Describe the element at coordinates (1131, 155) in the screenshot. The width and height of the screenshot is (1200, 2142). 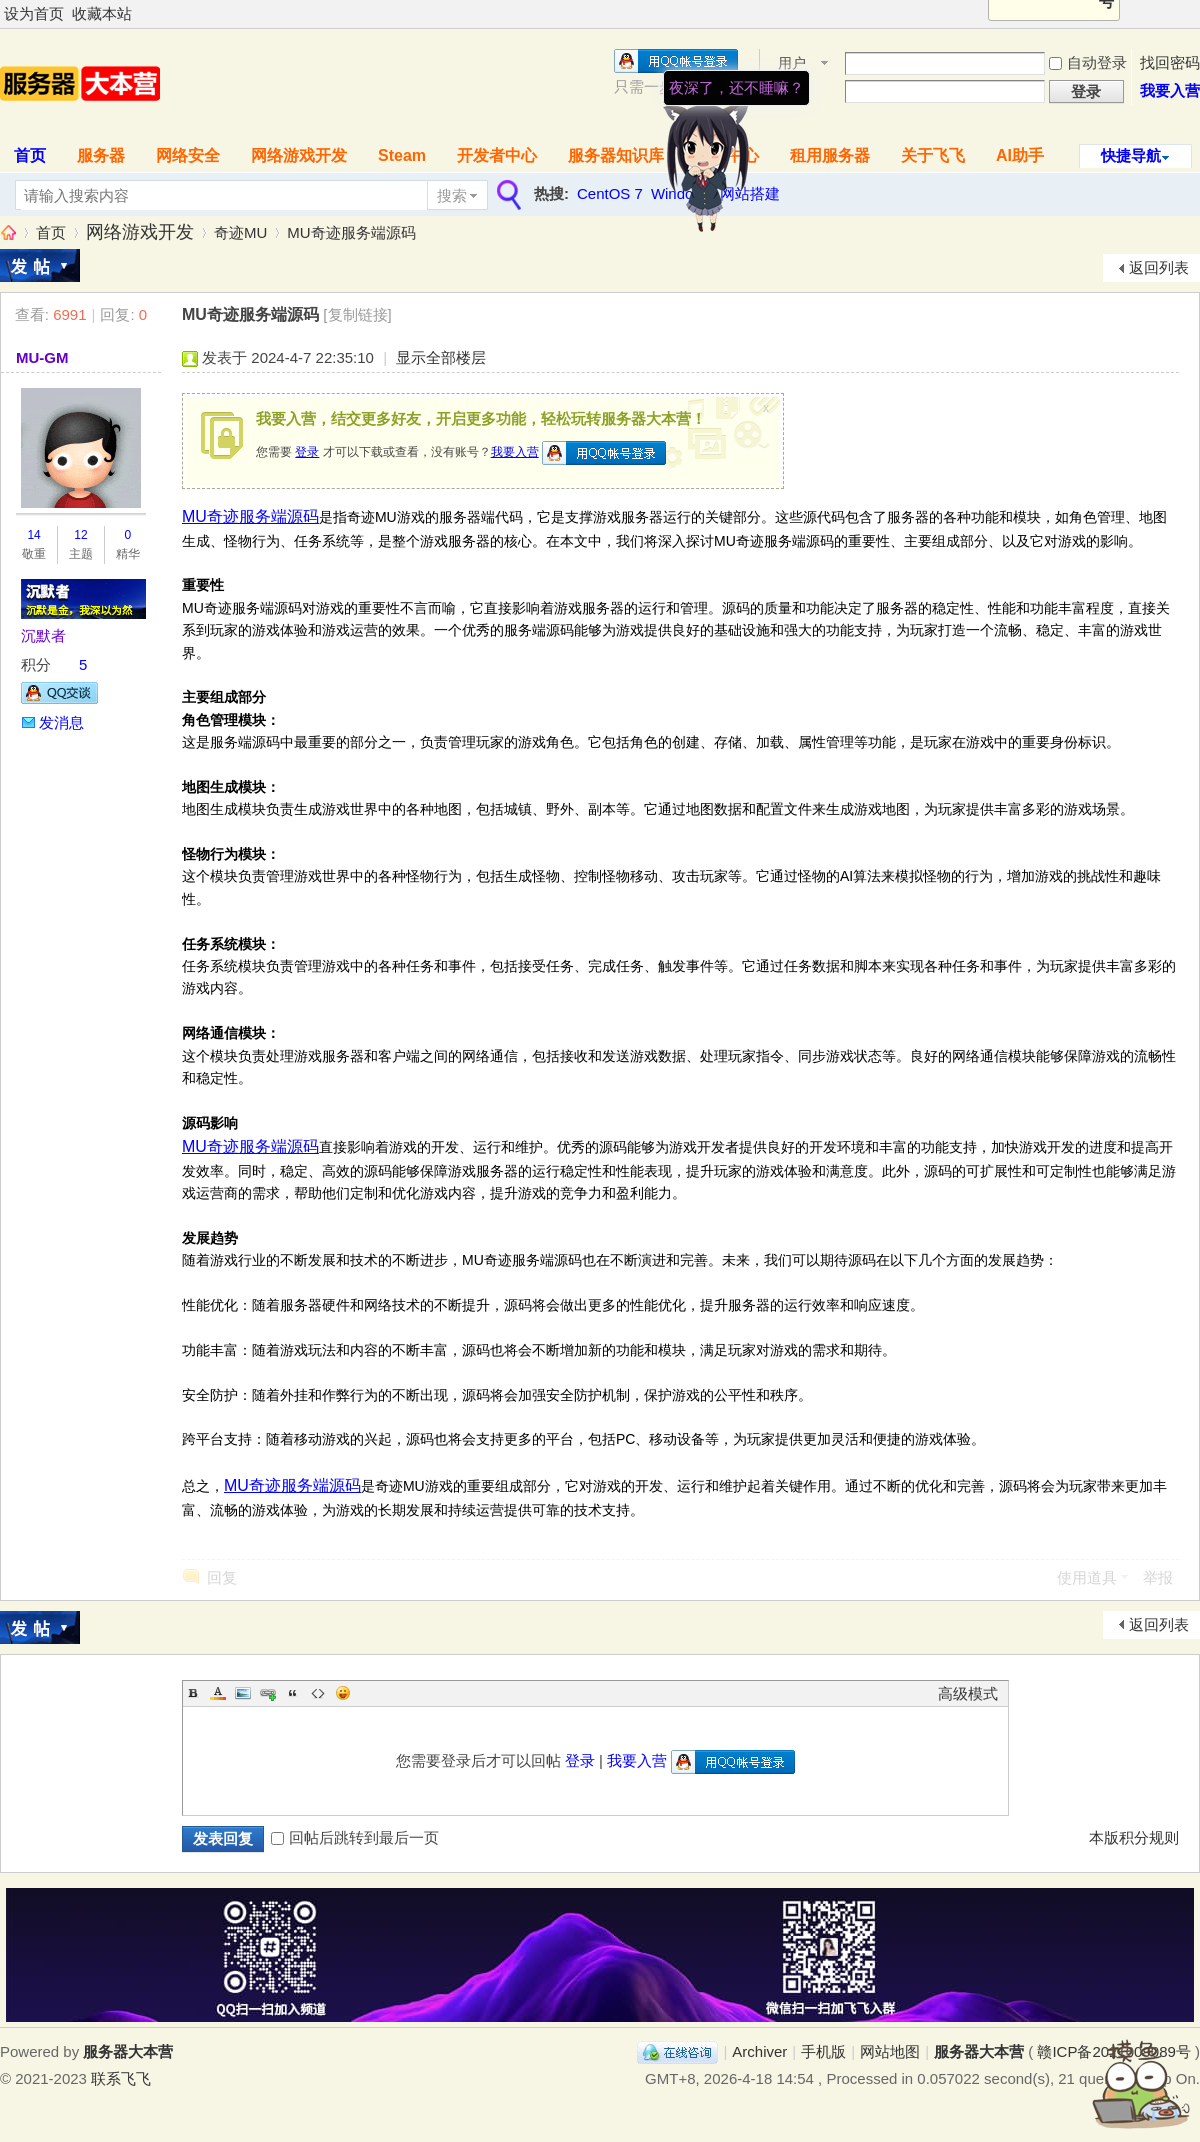
I see `快捷导航` at that location.